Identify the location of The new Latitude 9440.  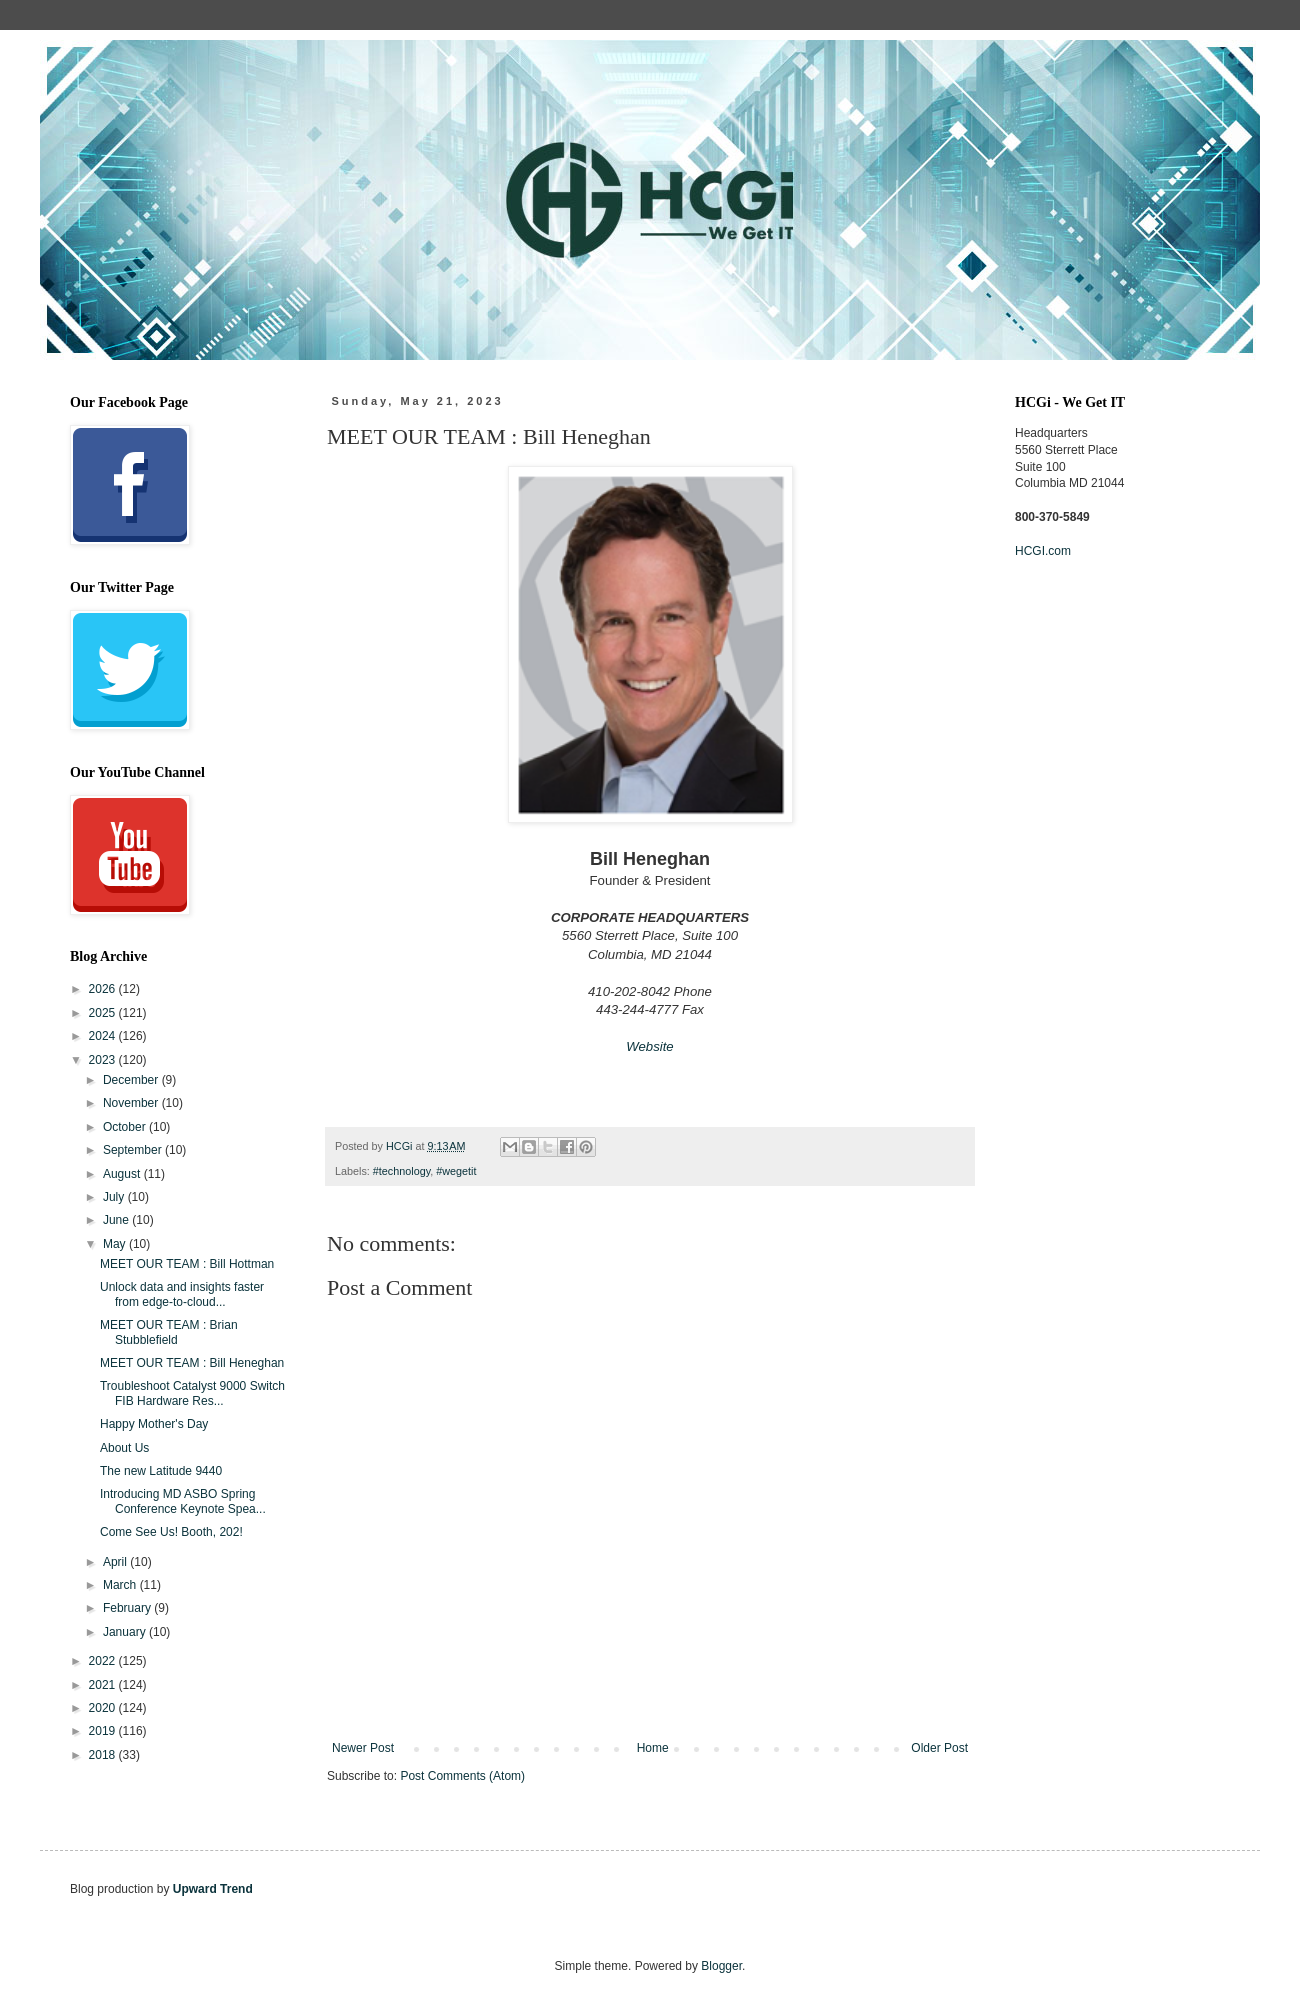
(161, 1471).